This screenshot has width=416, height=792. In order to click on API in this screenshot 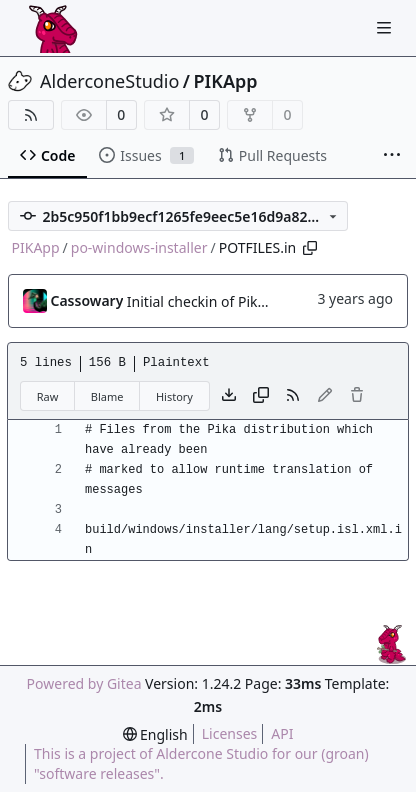, I will do `click(282, 733)`.